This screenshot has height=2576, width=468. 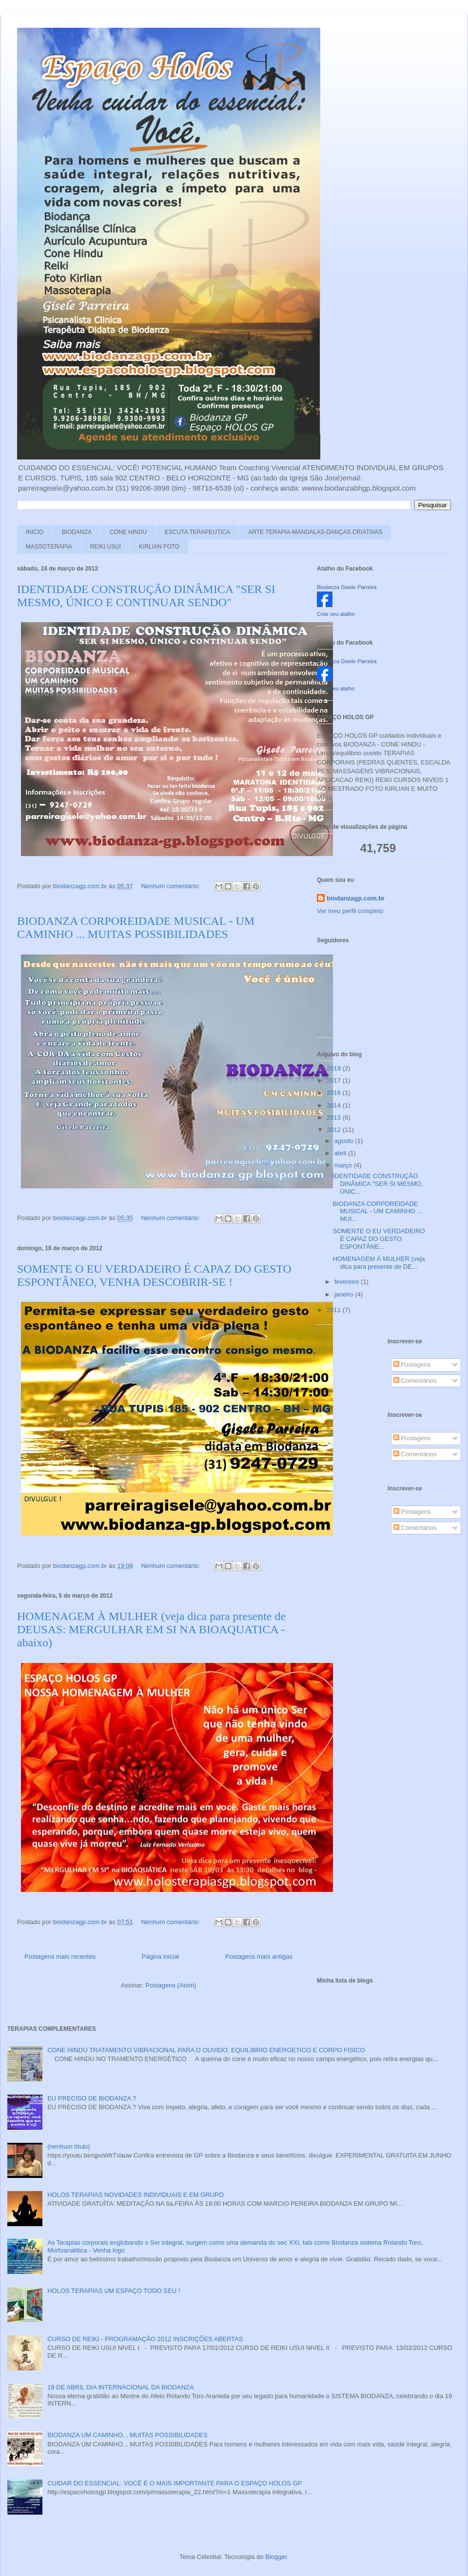 I want to click on 19 DE ABRIL DIA INTERNACIONAL DA BIODANZA, so click(x=120, y=2387).